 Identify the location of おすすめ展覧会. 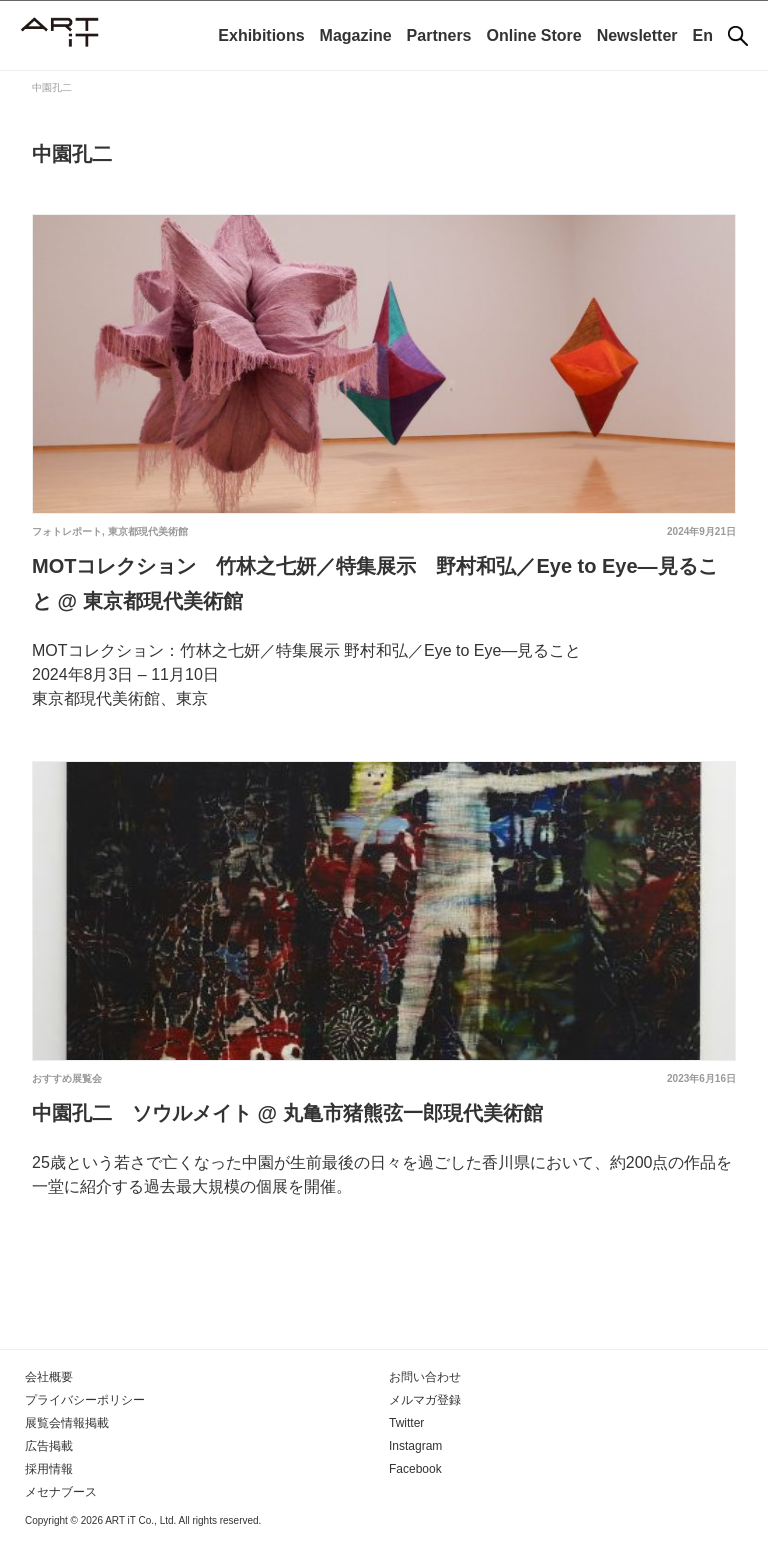
(67, 1078).